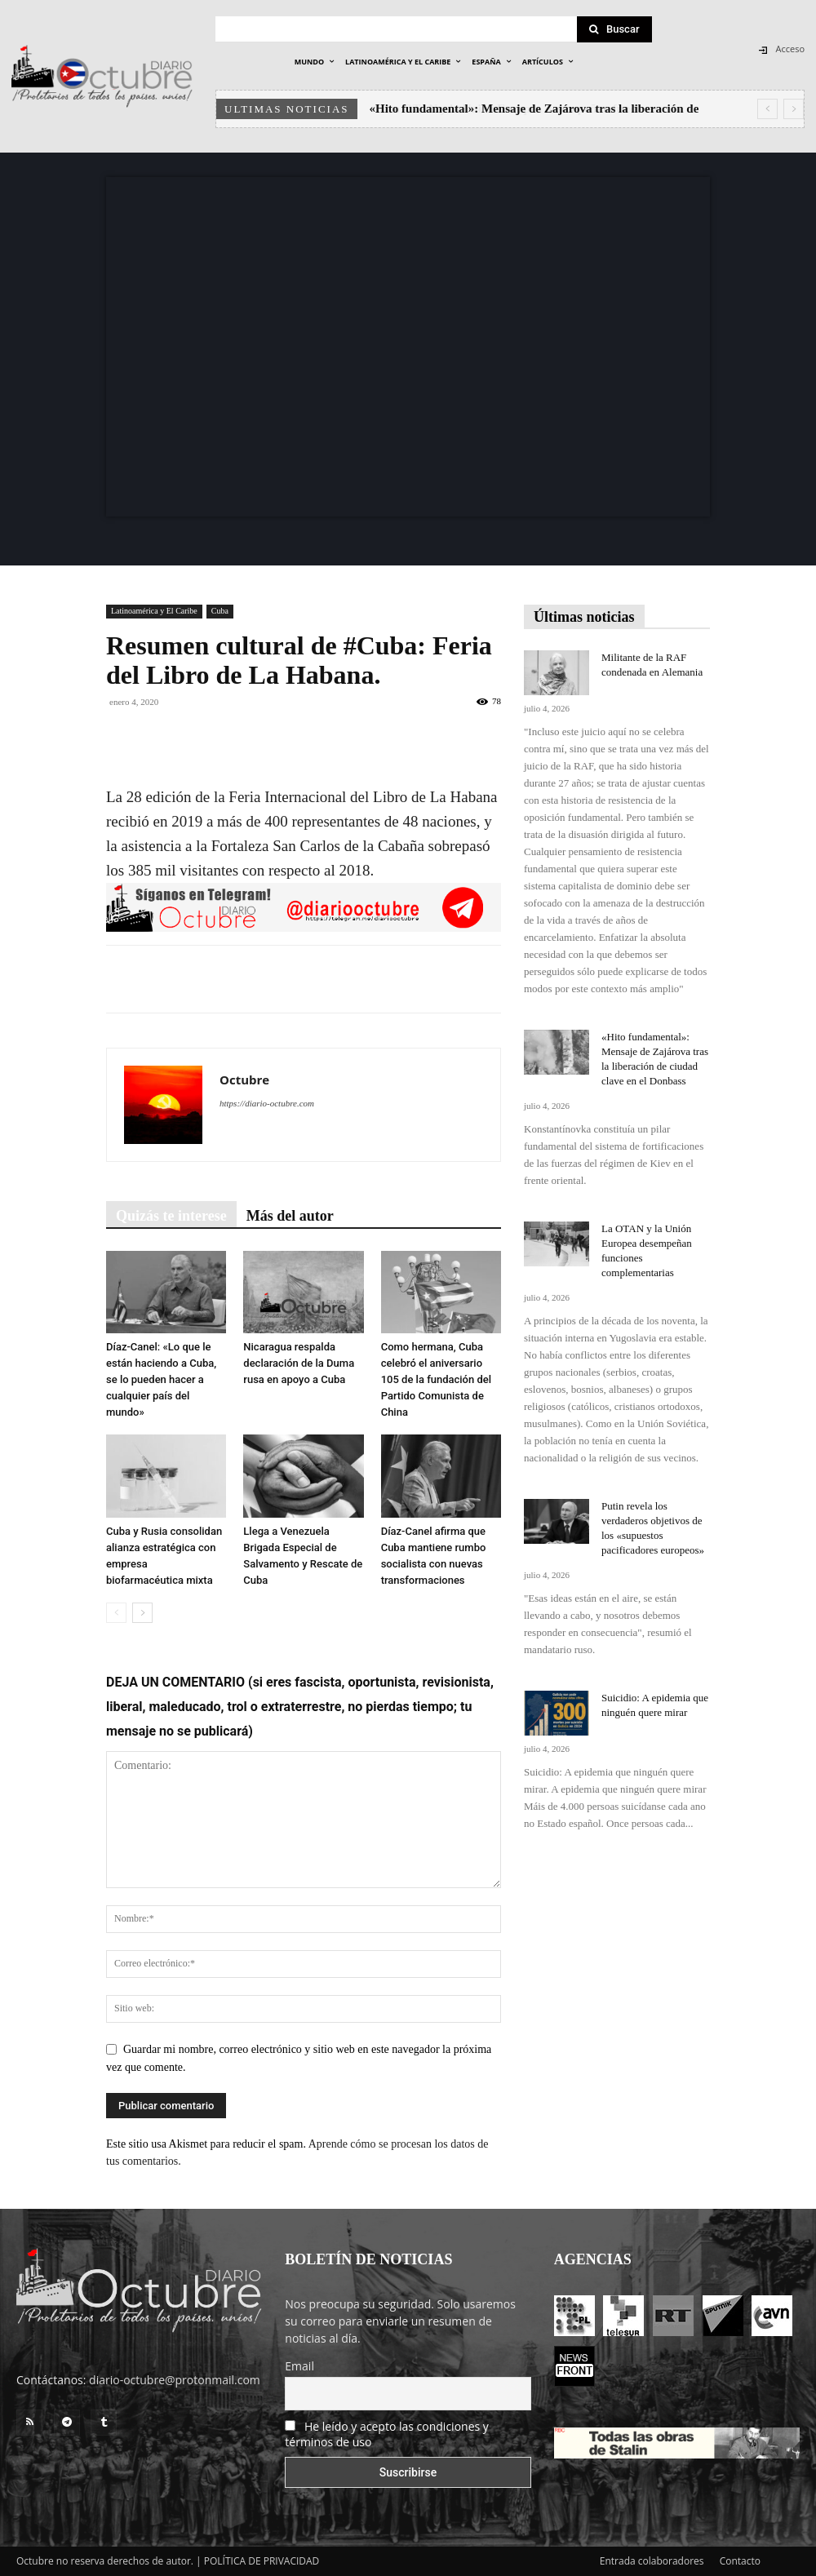 This screenshot has height=2576, width=816. Describe the element at coordinates (299, 2366) in the screenshot. I see `Email` at that location.